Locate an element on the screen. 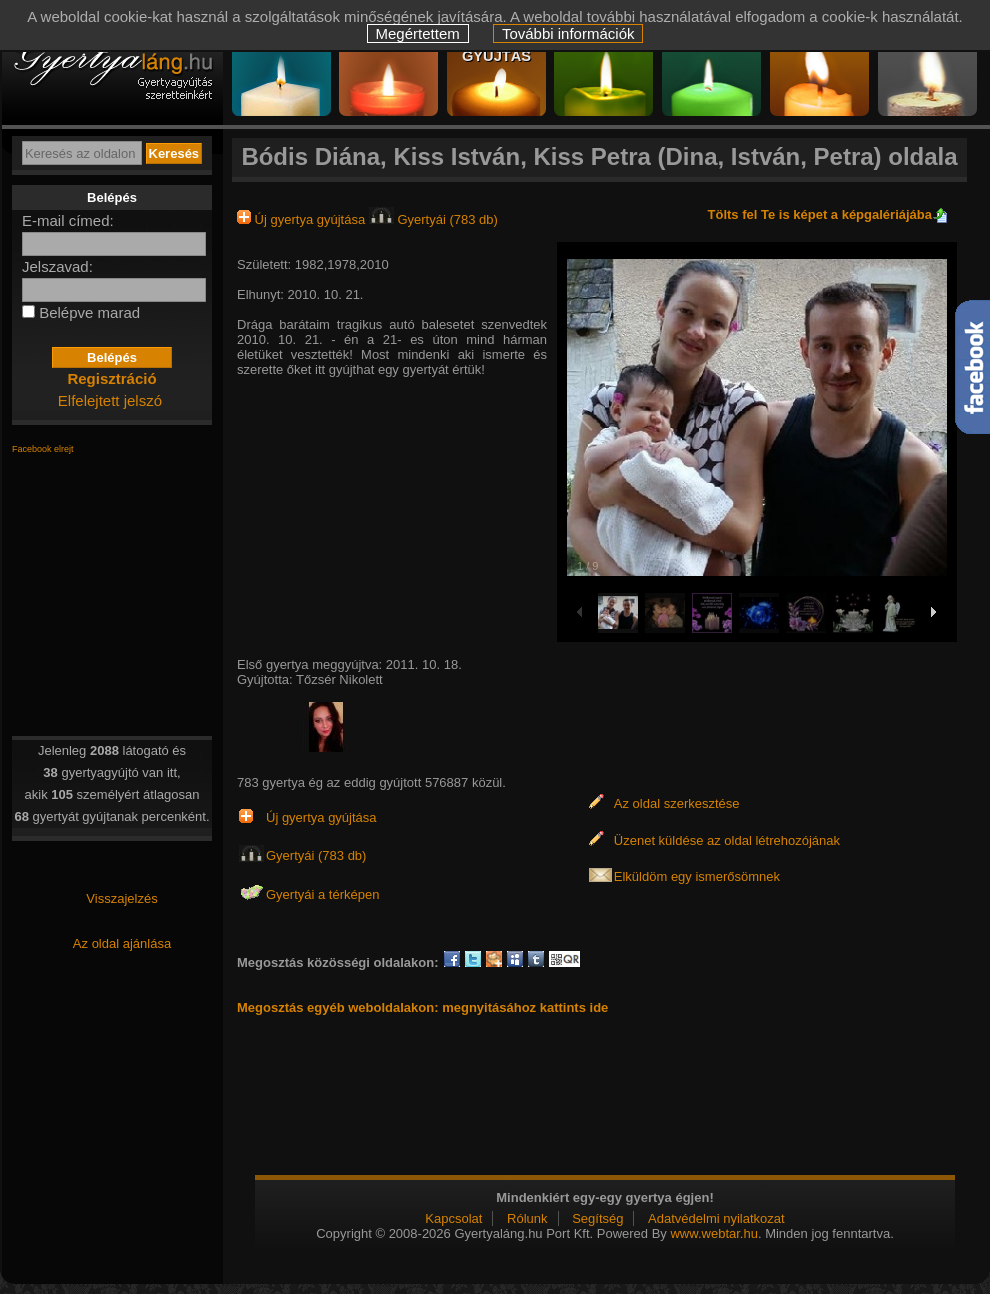  Gyertyái (783 db) is located at coordinates (433, 219).